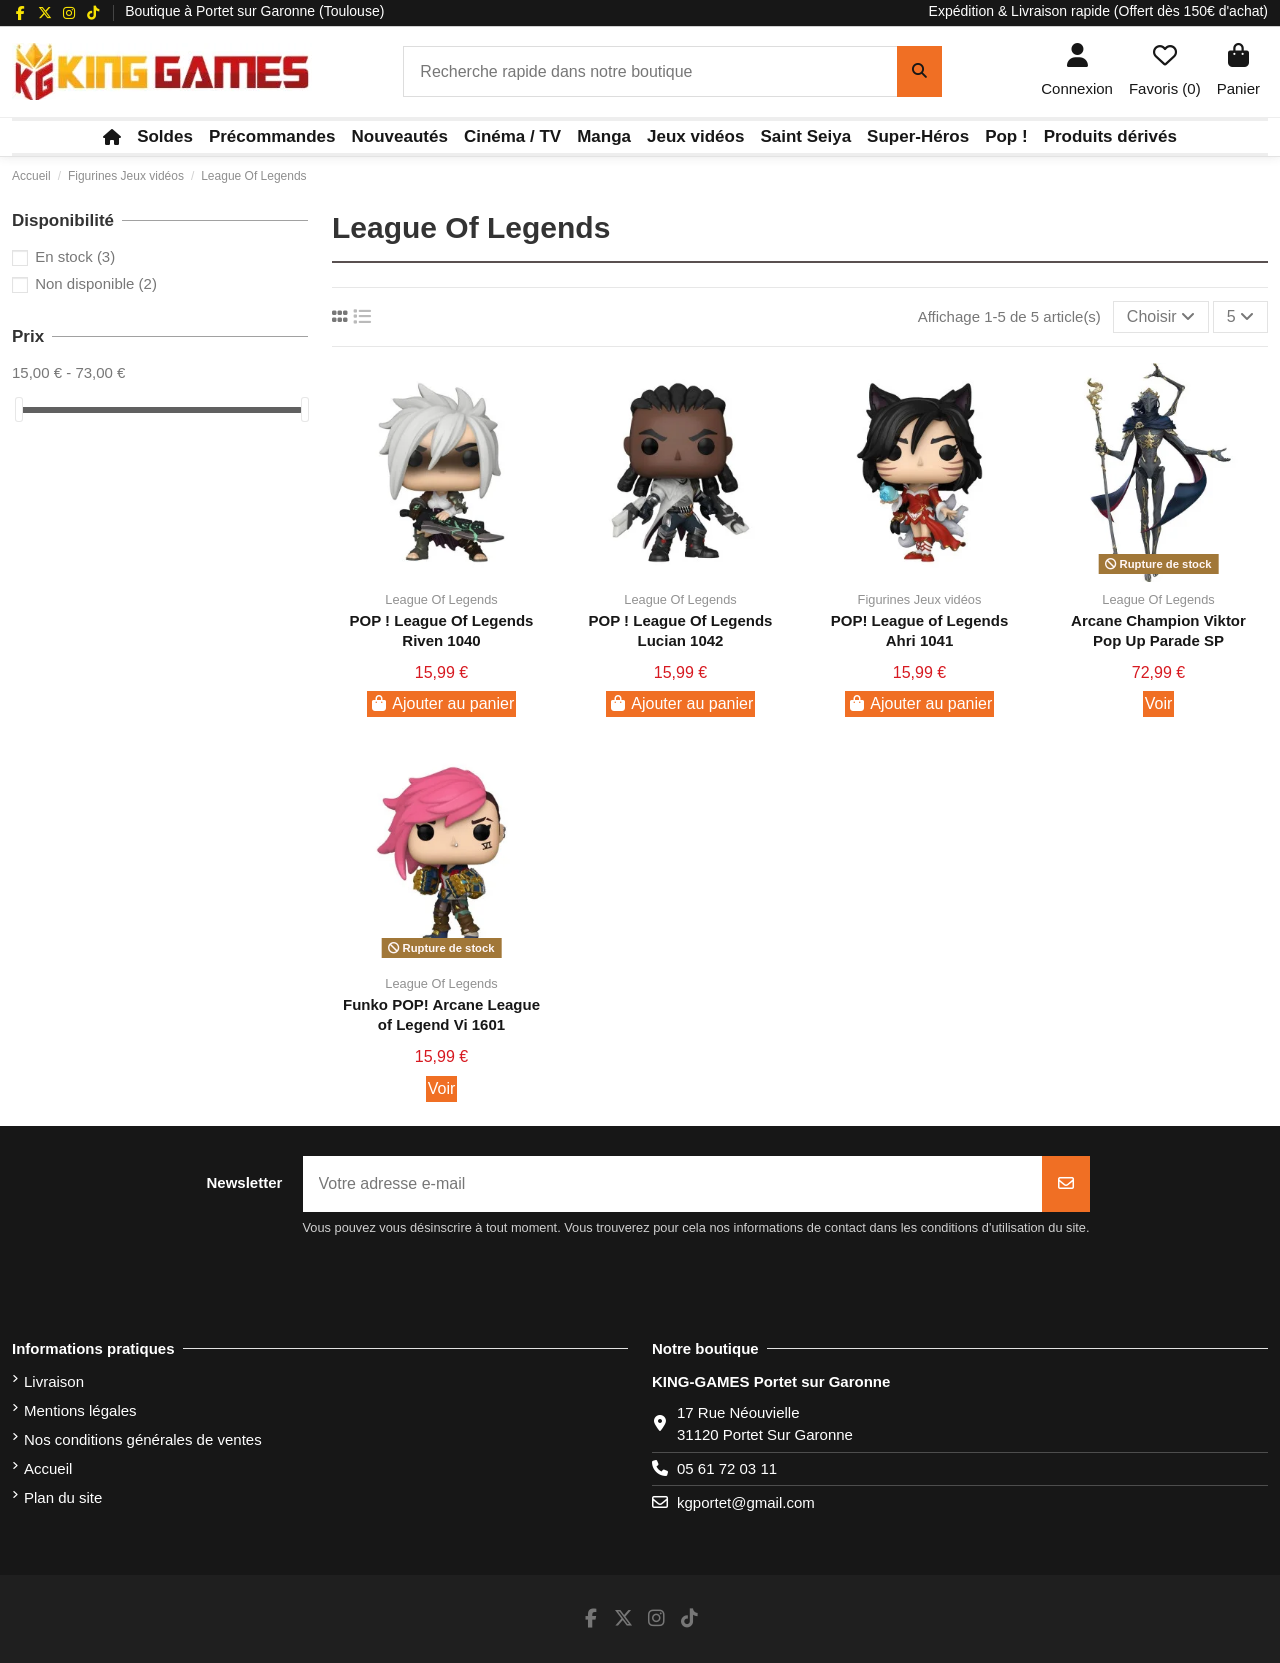 The height and width of the screenshot is (1663, 1280). I want to click on [Votre adresse e-mail], so click(673, 1184).